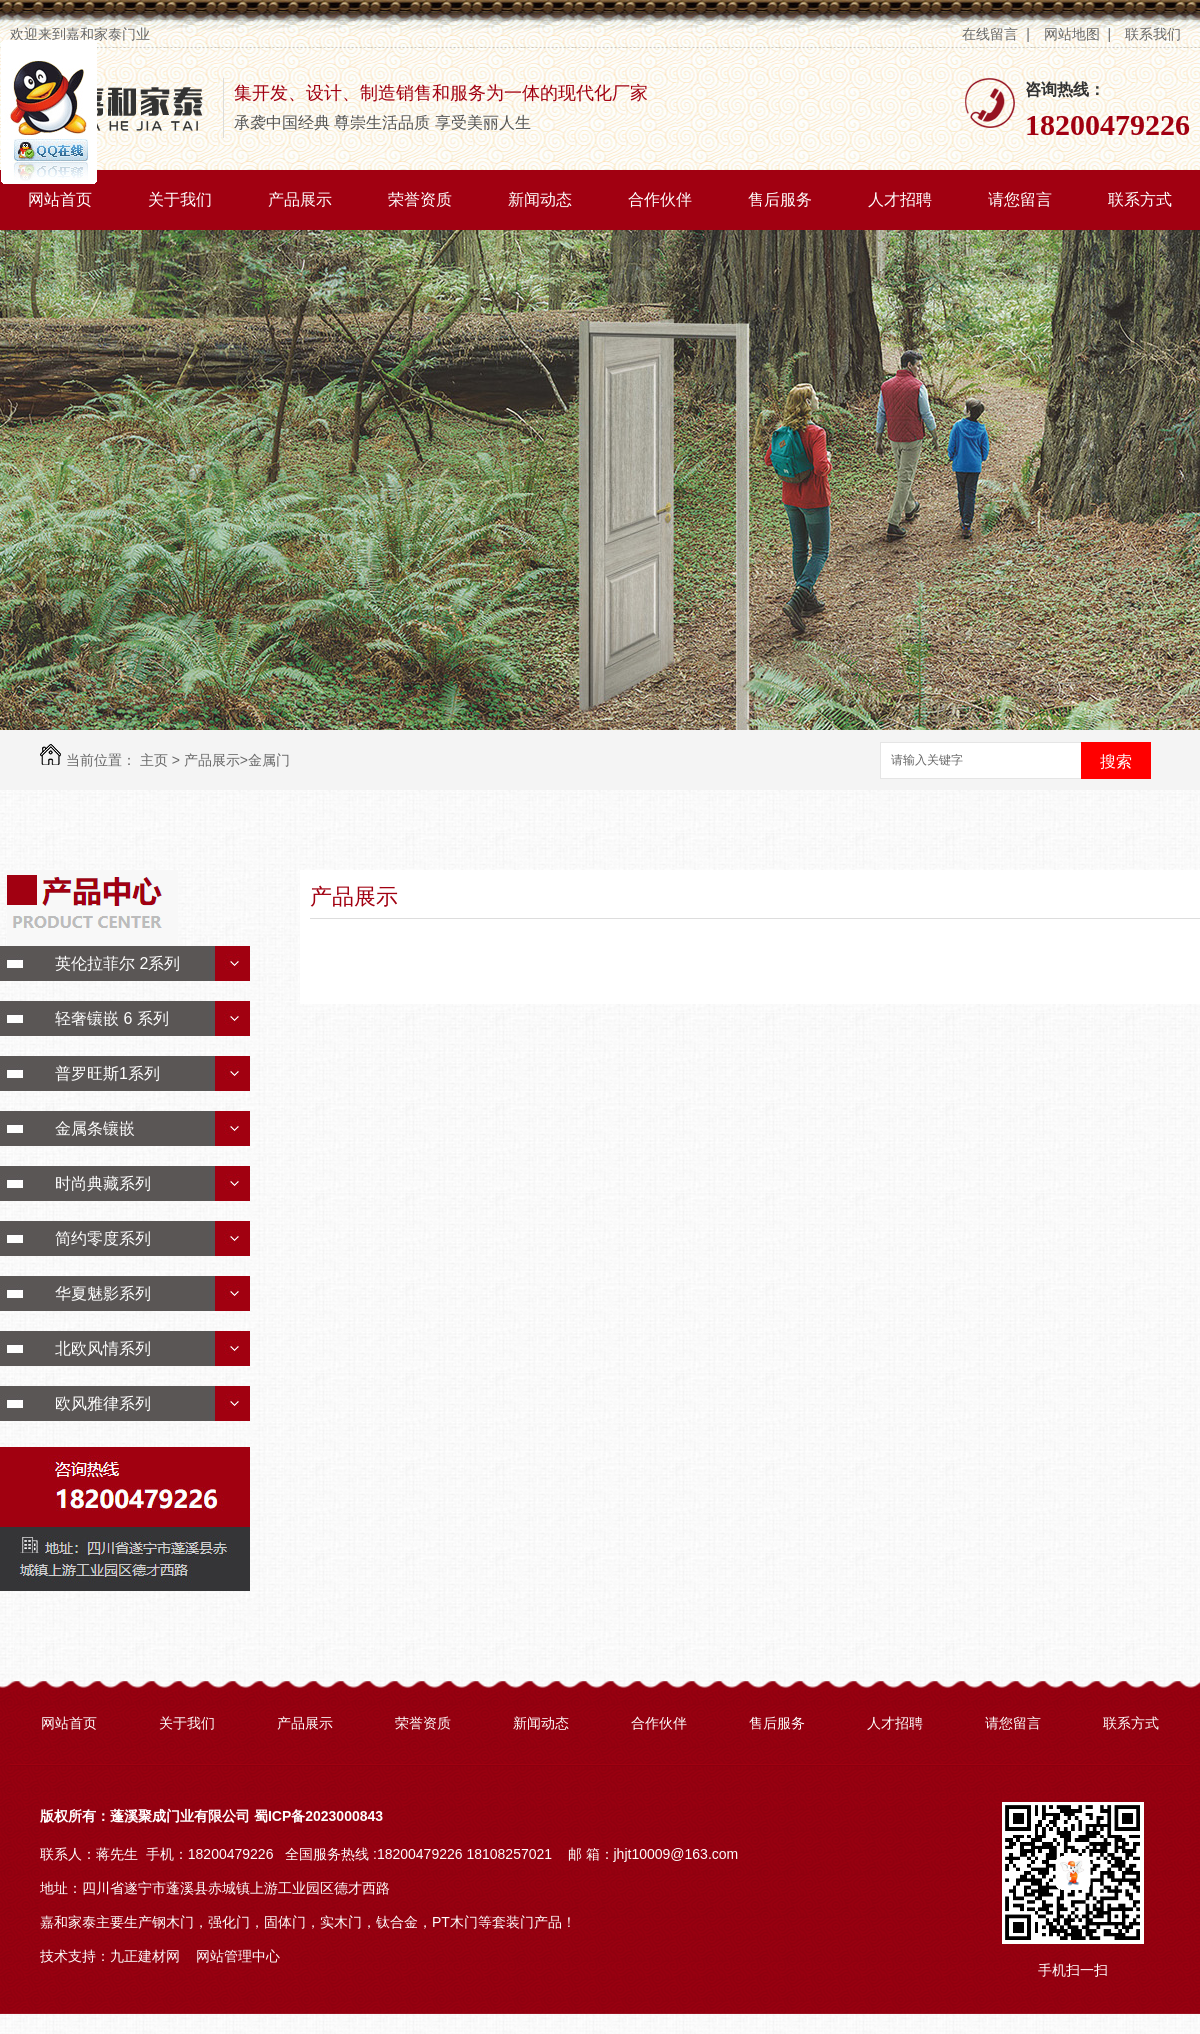  Describe the element at coordinates (154, 760) in the screenshot. I see `主页` at that location.